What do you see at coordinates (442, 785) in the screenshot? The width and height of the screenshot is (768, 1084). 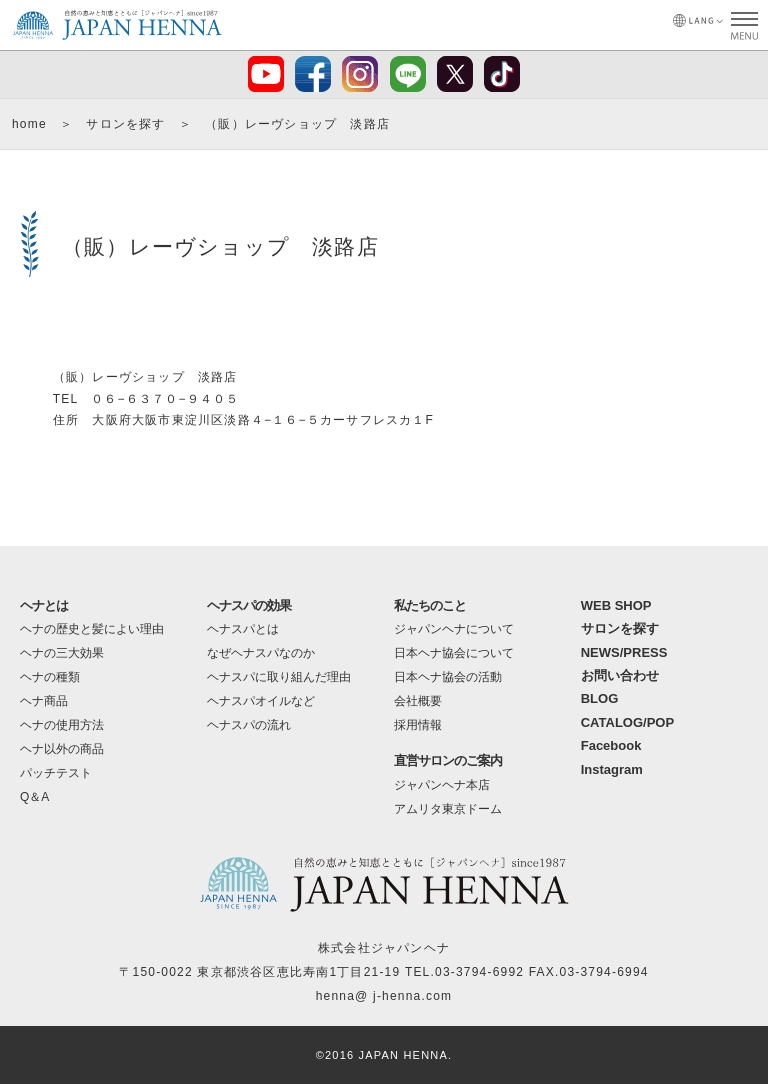 I see `ジャパンヘナ本店` at bounding box center [442, 785].